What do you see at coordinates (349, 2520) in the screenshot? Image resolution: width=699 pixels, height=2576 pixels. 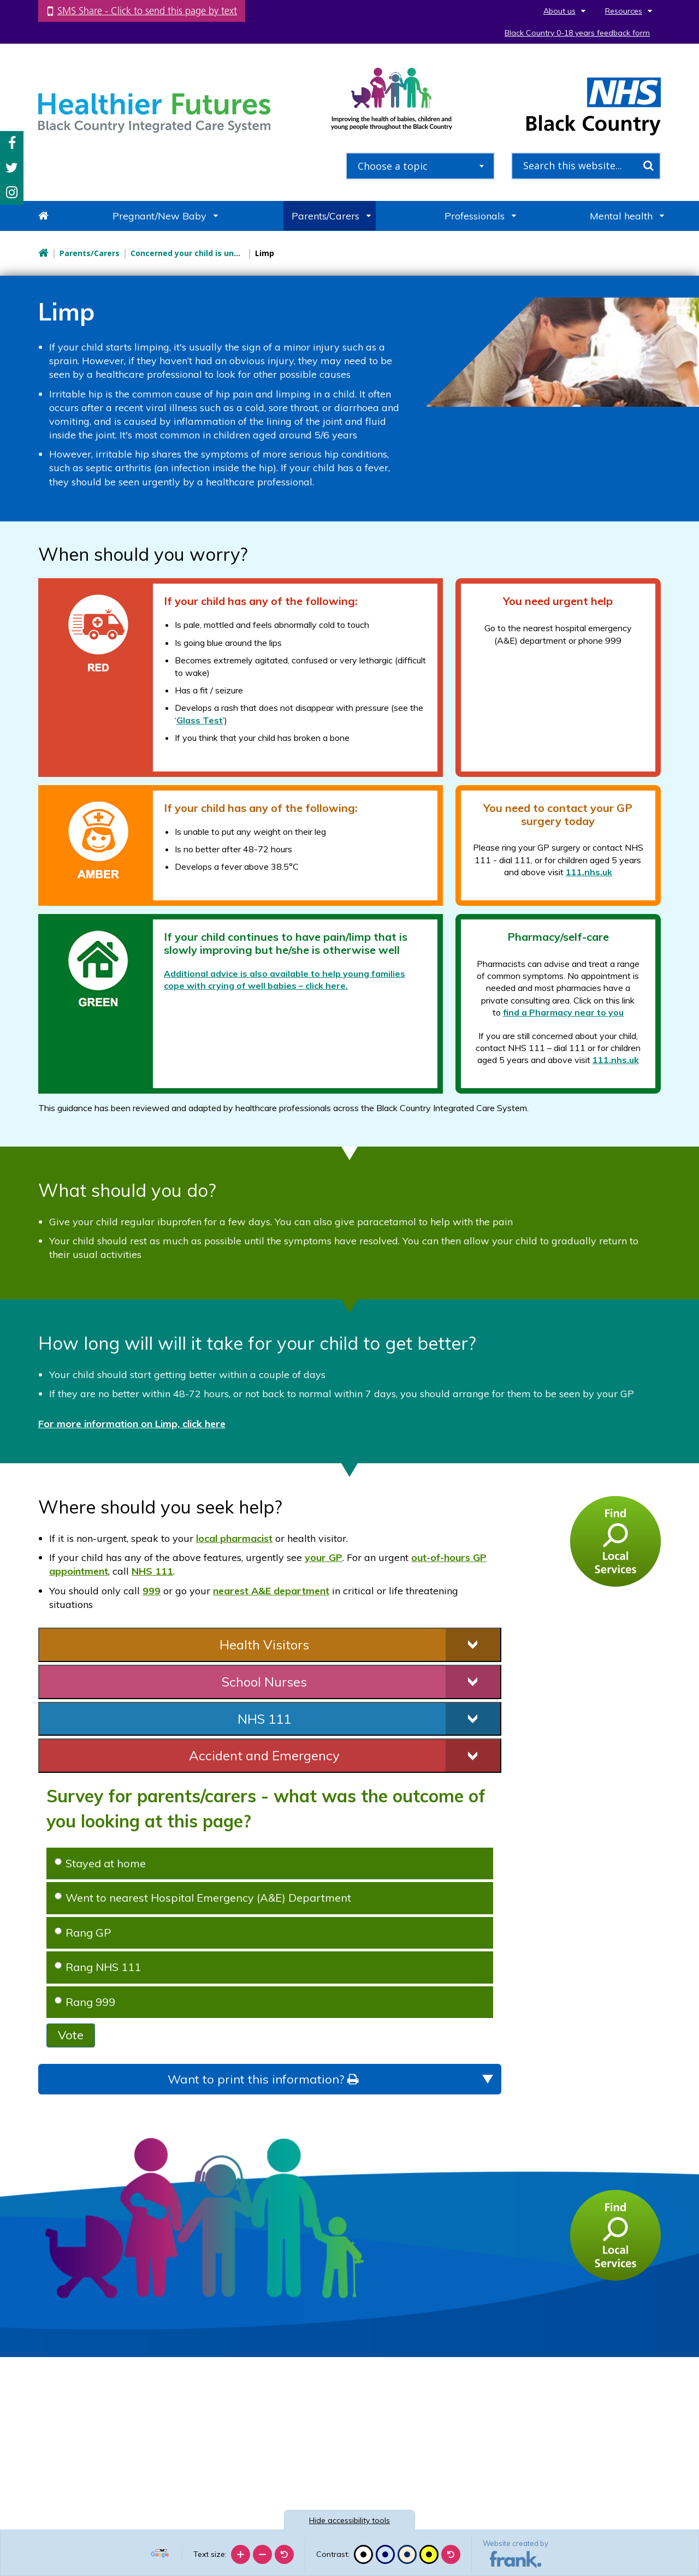 I see `accessibility tools` at bounding box center [349, 2520].